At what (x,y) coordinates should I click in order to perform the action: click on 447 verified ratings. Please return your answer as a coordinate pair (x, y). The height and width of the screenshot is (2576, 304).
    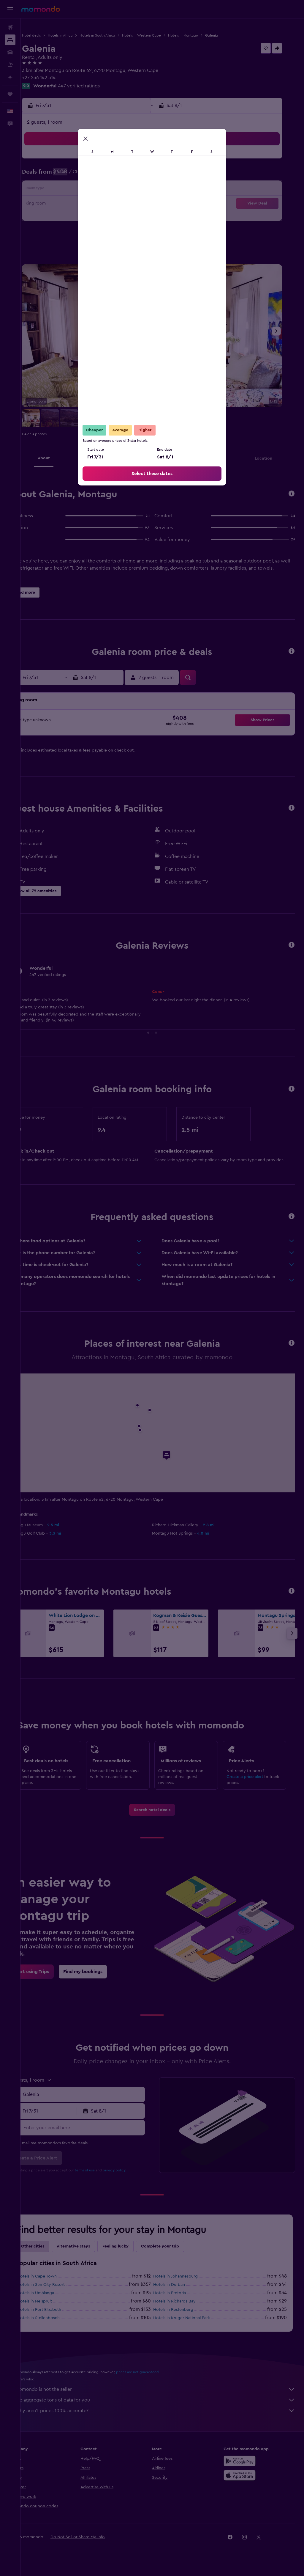
    Looking at the image, I should click on (99, 86).